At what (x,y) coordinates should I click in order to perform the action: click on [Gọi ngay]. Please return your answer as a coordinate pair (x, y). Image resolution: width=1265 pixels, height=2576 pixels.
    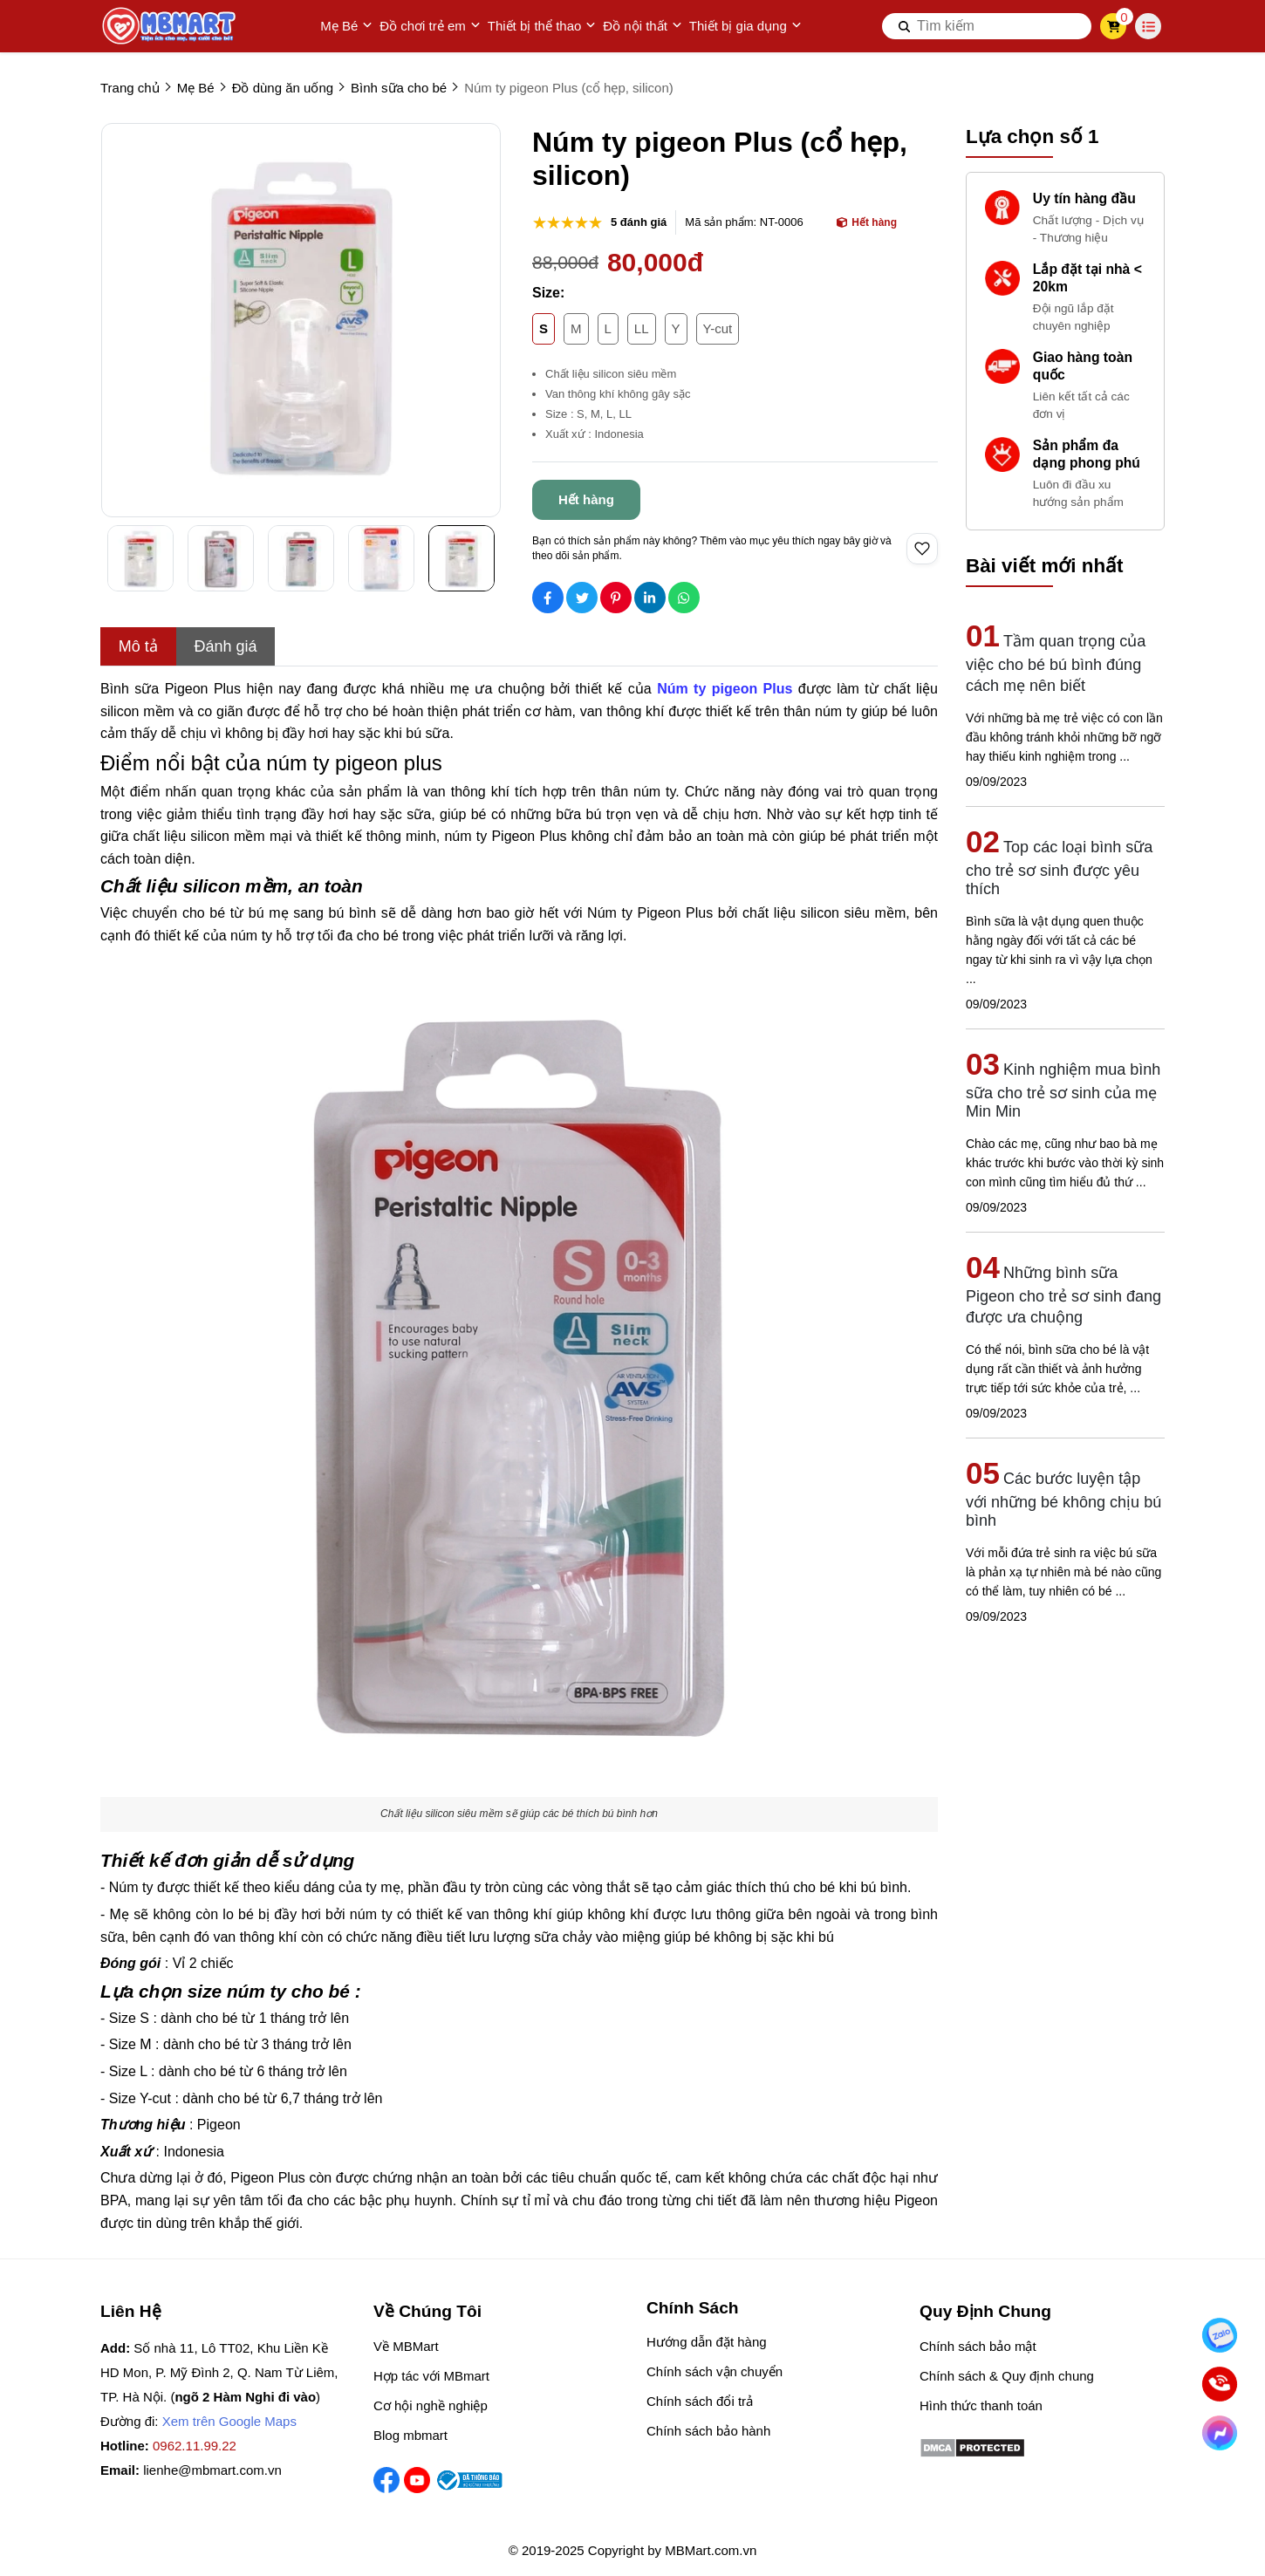
    Looking at the image, I should click on (1220, 2384).